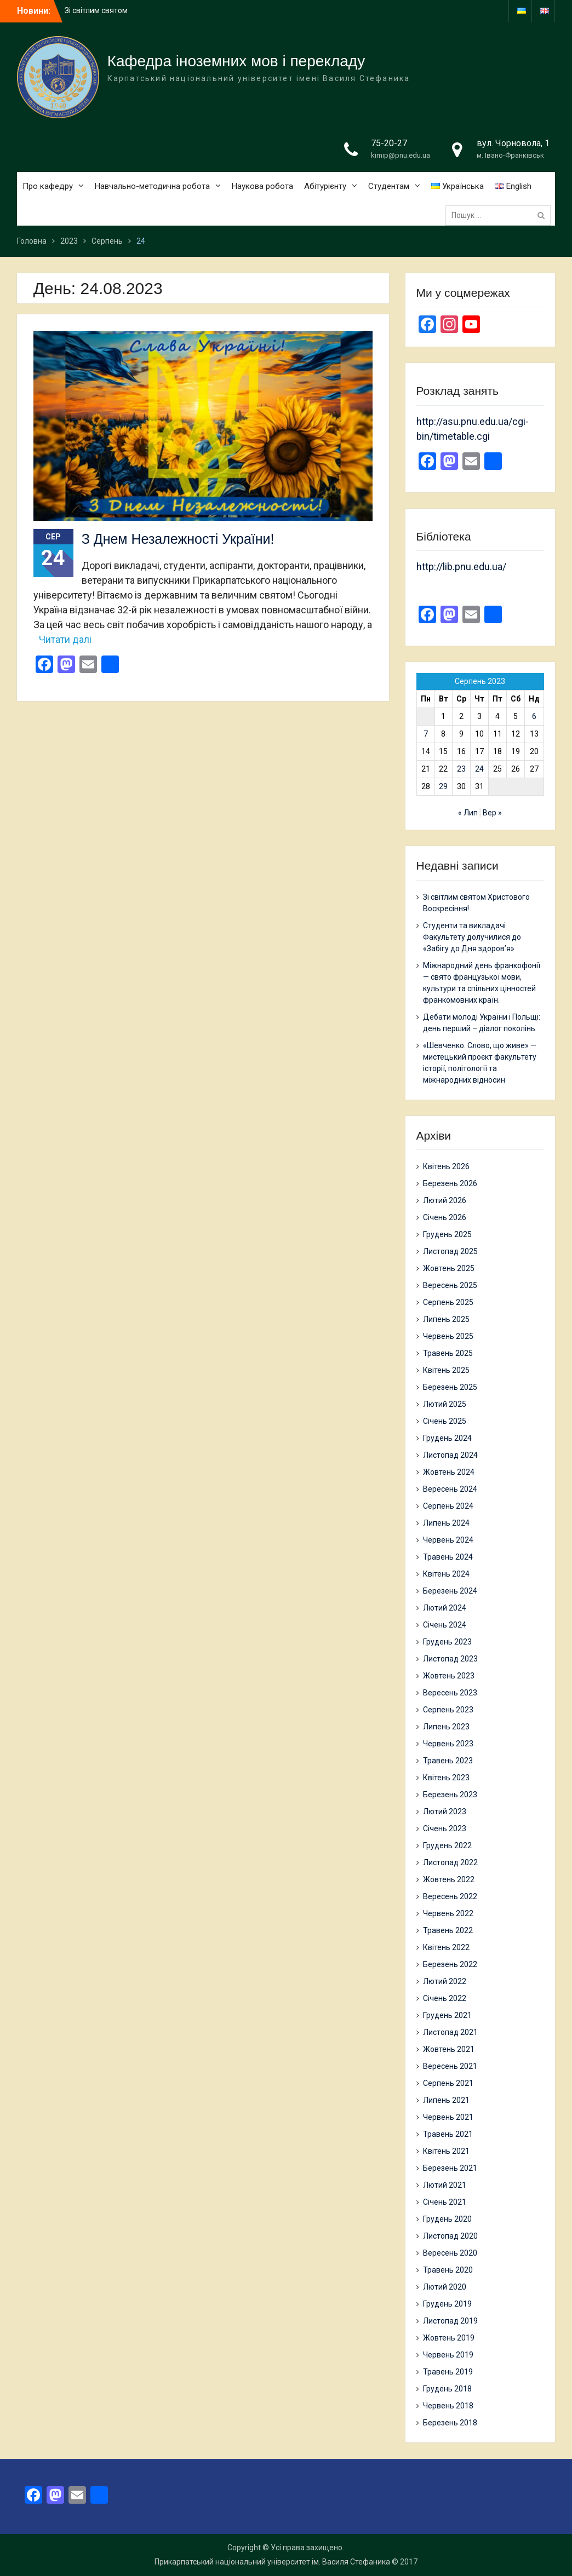 The image size is (572, 2576). Describe the element at coordinates (444, 1981) in the screenshot. I see `Лютий 2022` at that location.